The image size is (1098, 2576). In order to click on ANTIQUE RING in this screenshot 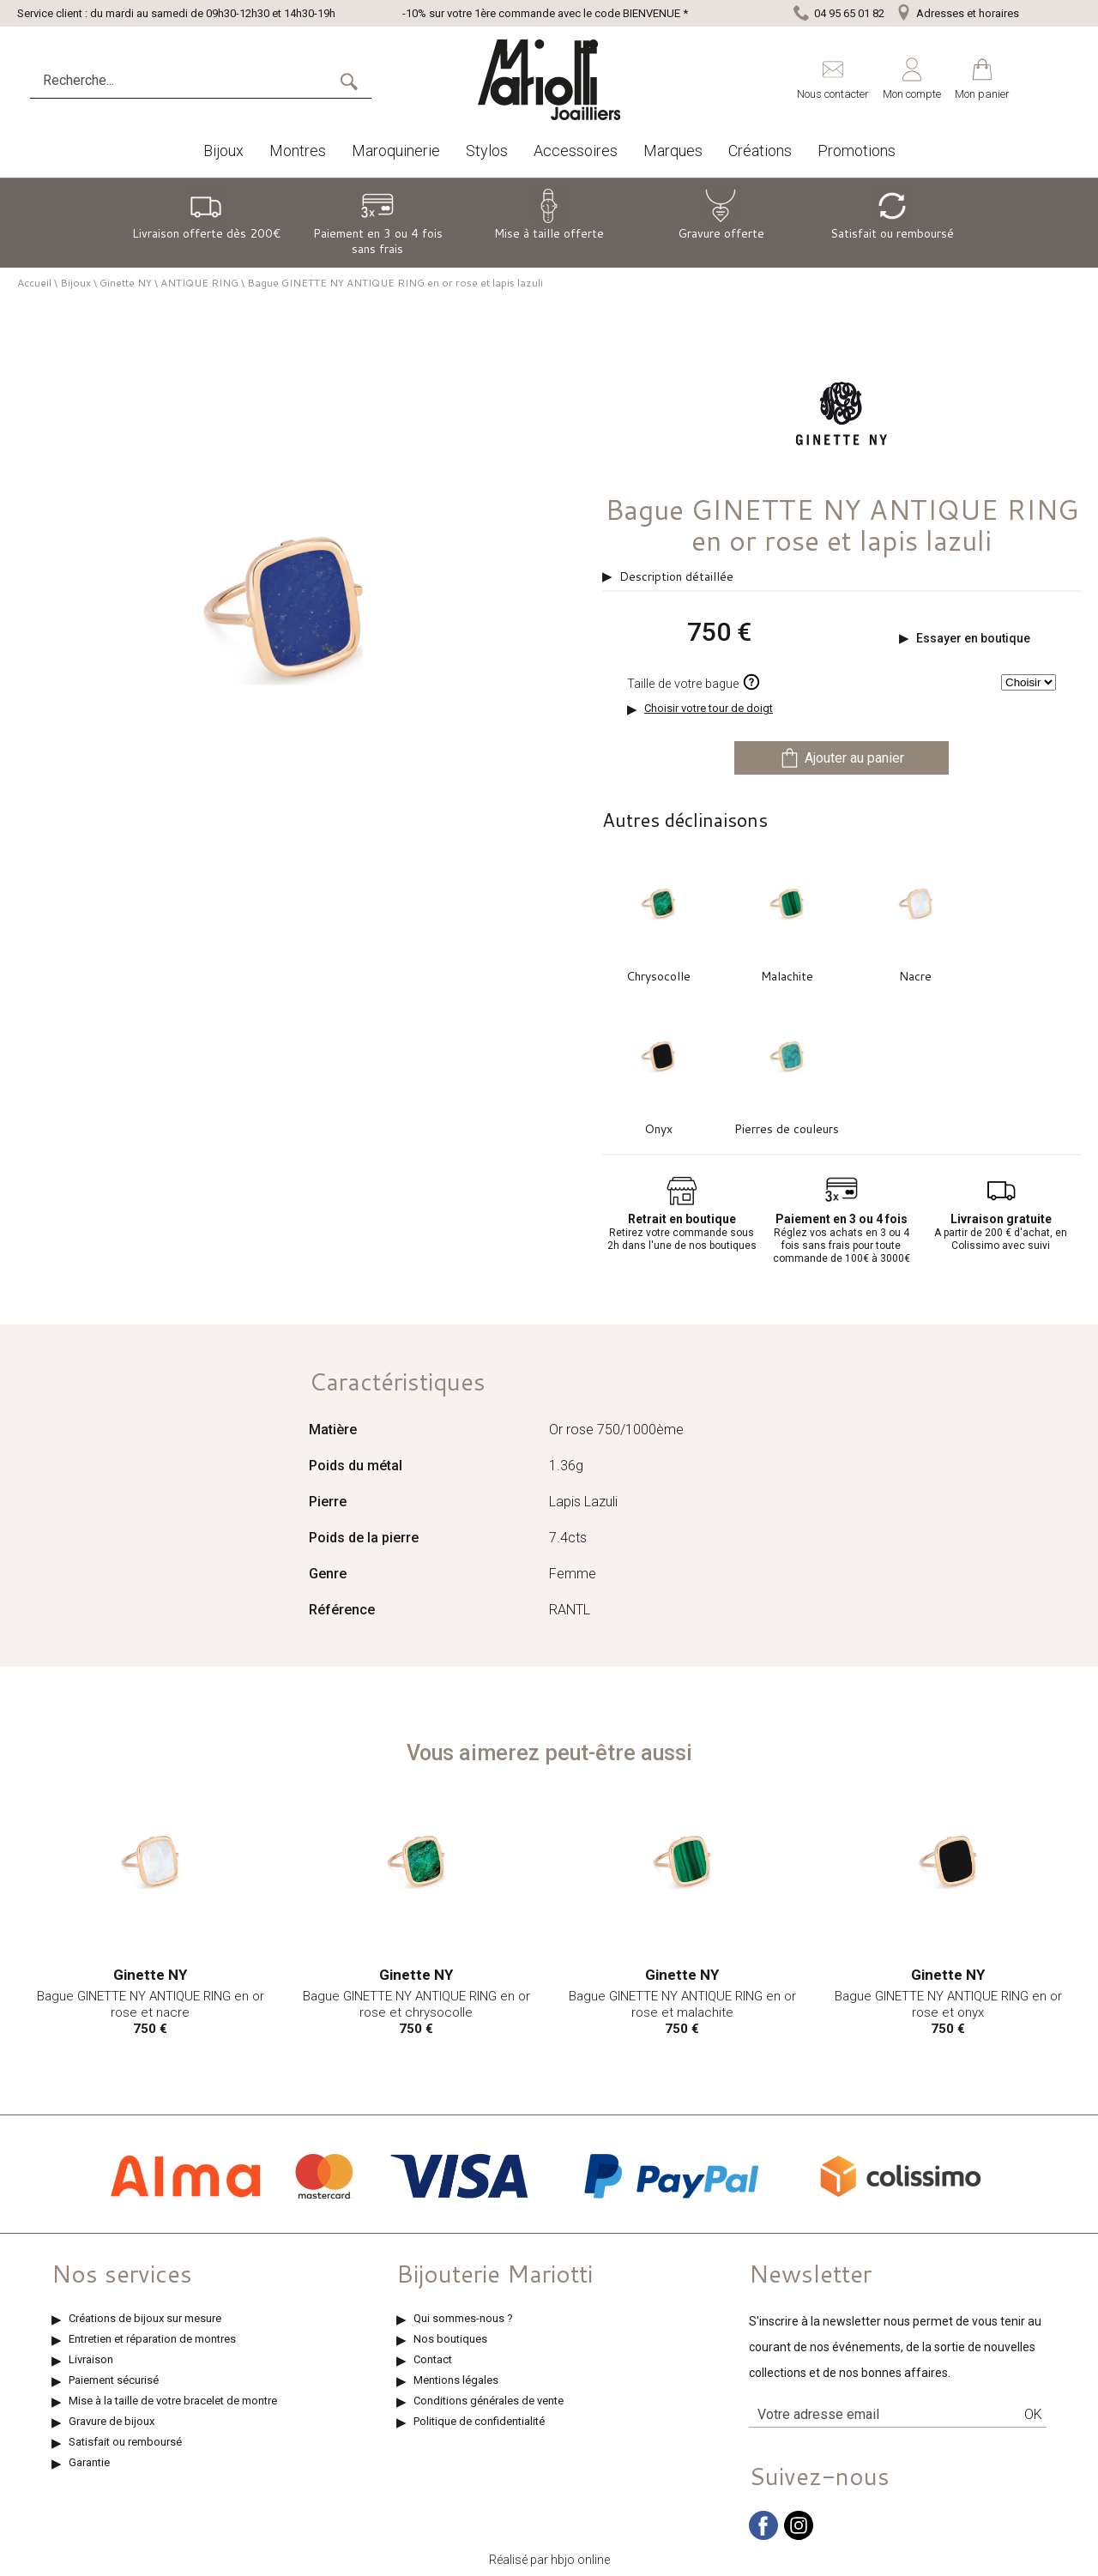, I will do `click(199, 282)`.